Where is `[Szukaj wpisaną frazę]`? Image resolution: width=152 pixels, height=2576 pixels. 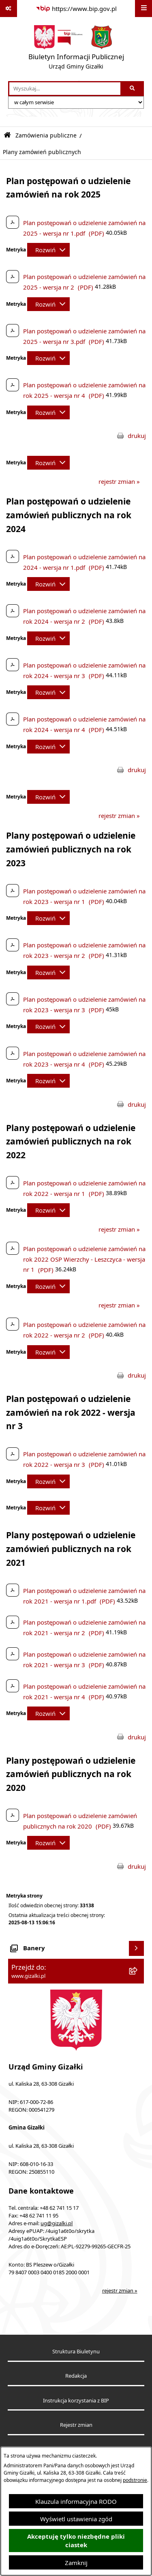
[Szukaj wpisaną frazę] is located at coordinates (133, 89).